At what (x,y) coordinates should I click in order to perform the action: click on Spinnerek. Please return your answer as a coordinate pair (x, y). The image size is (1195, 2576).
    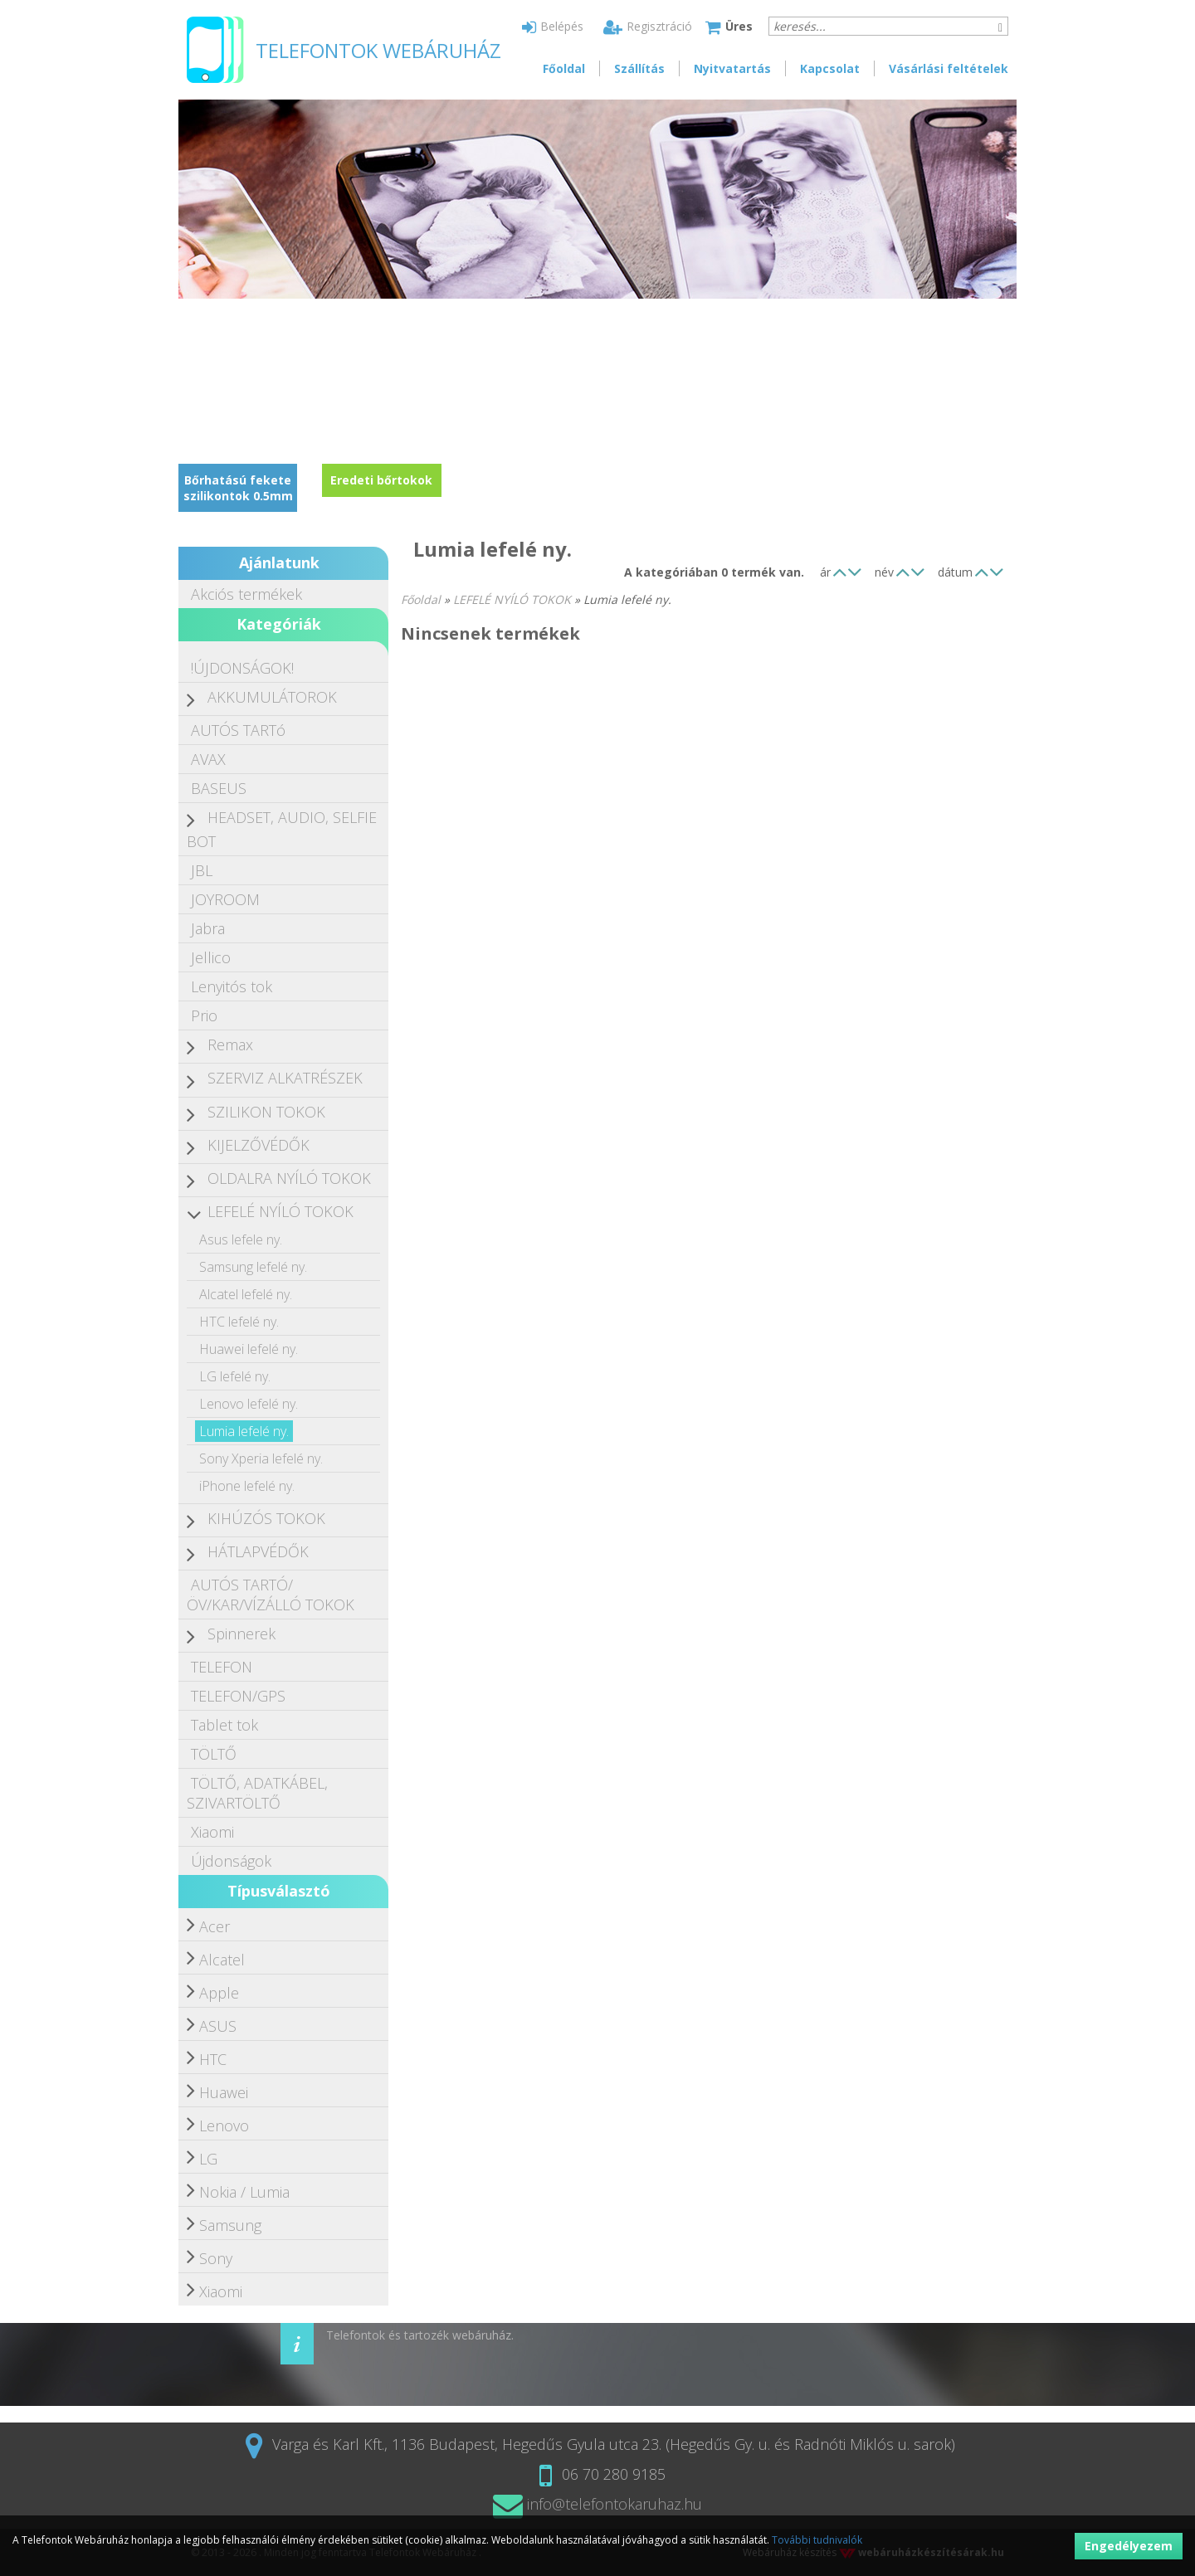
    Looking at the image, I should click on (241, 1633).